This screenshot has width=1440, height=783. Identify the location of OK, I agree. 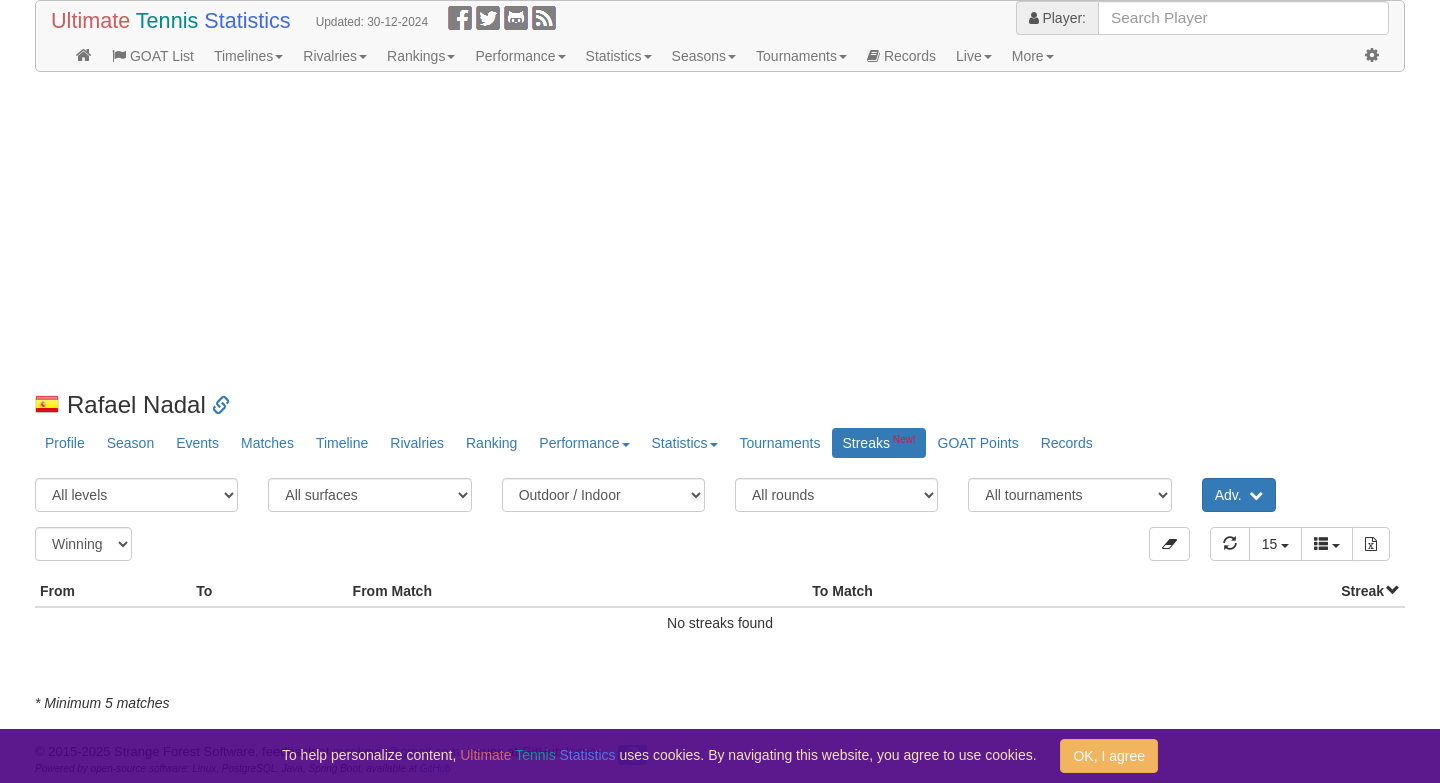
(1109, 756).